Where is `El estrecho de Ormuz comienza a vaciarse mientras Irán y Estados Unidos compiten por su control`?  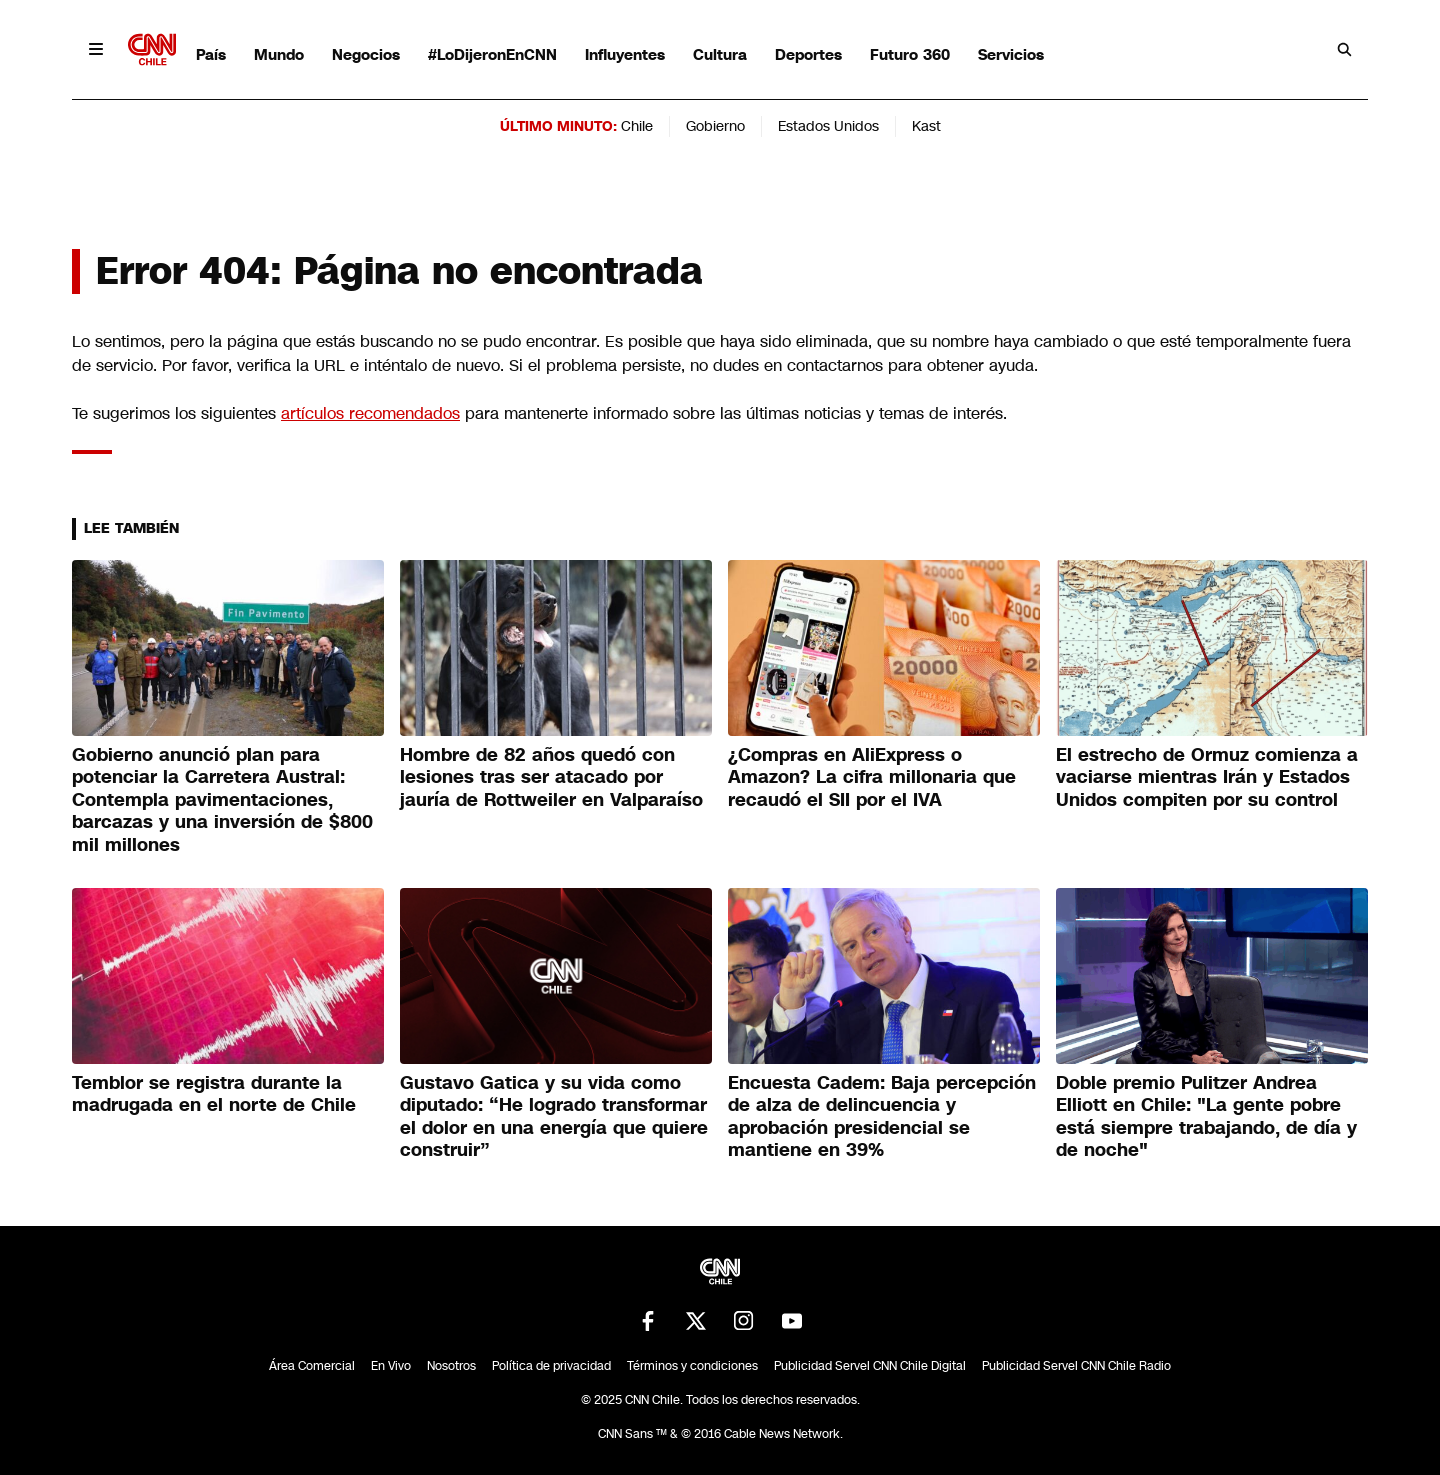 El estrecho de Ormuz comienza a vaciarse mientras Irán y Estados Unidos compiten por su control is located at coordinates (1207, 777).